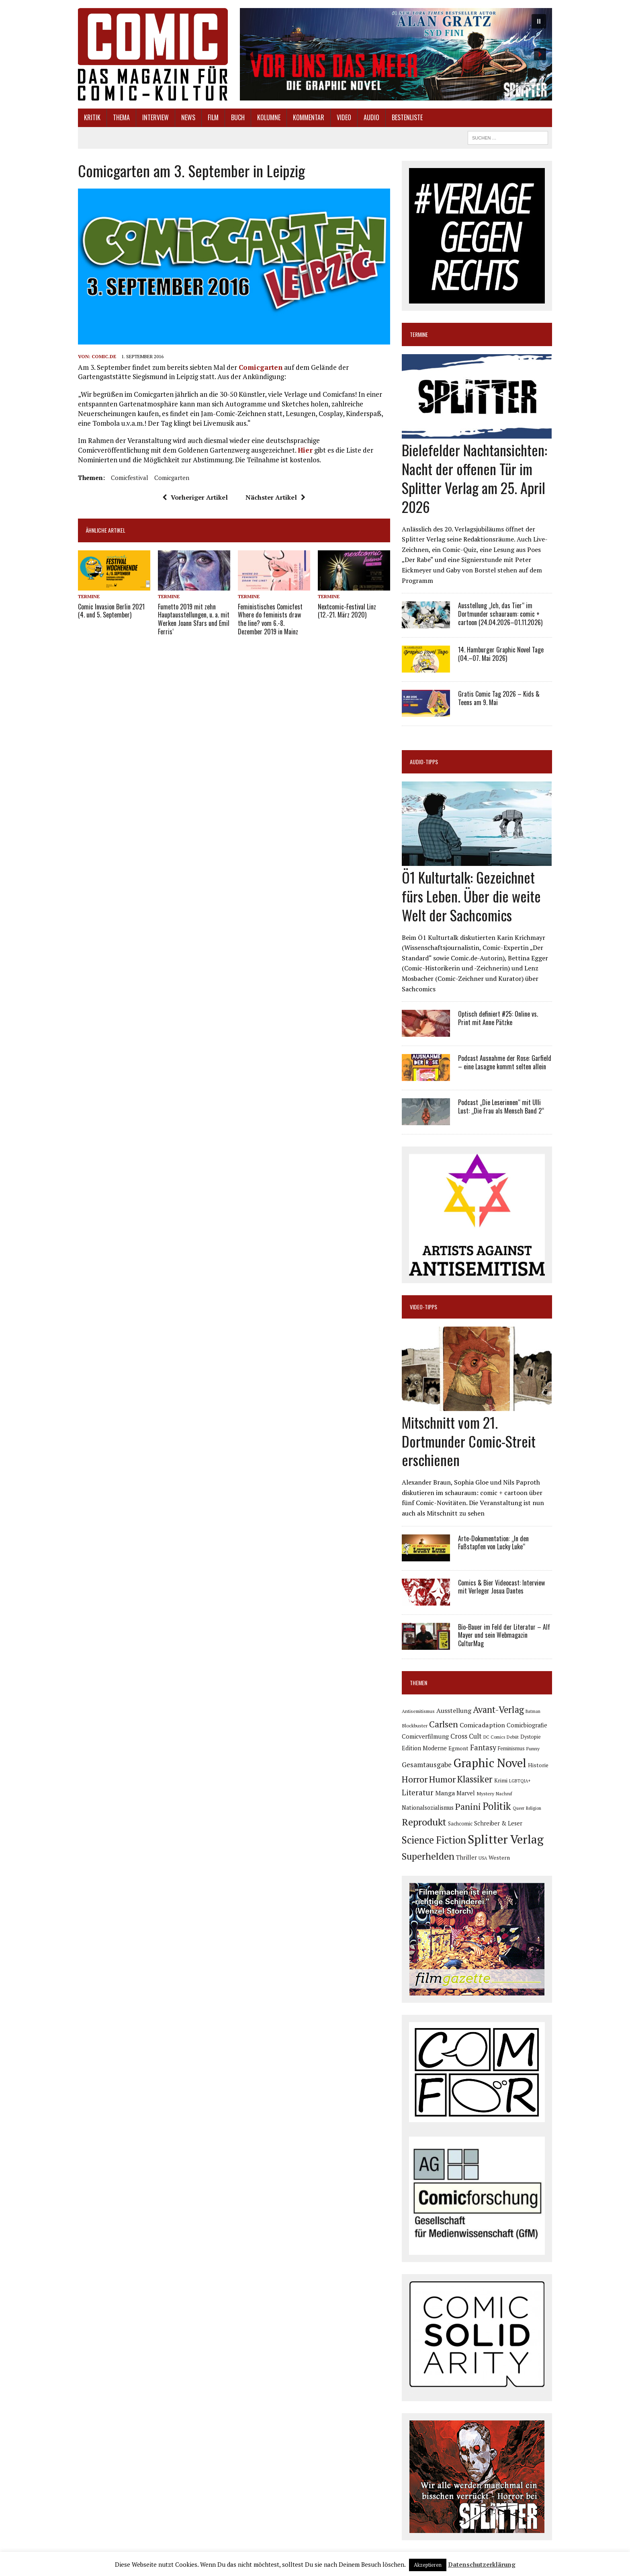 This screenshot has width=630, height=2576. Describe the element at coordinates (425, 1736) in the screenshot. I see `Comicverfilmung [Comicverfilmung (108 Einträge)]` at that location.